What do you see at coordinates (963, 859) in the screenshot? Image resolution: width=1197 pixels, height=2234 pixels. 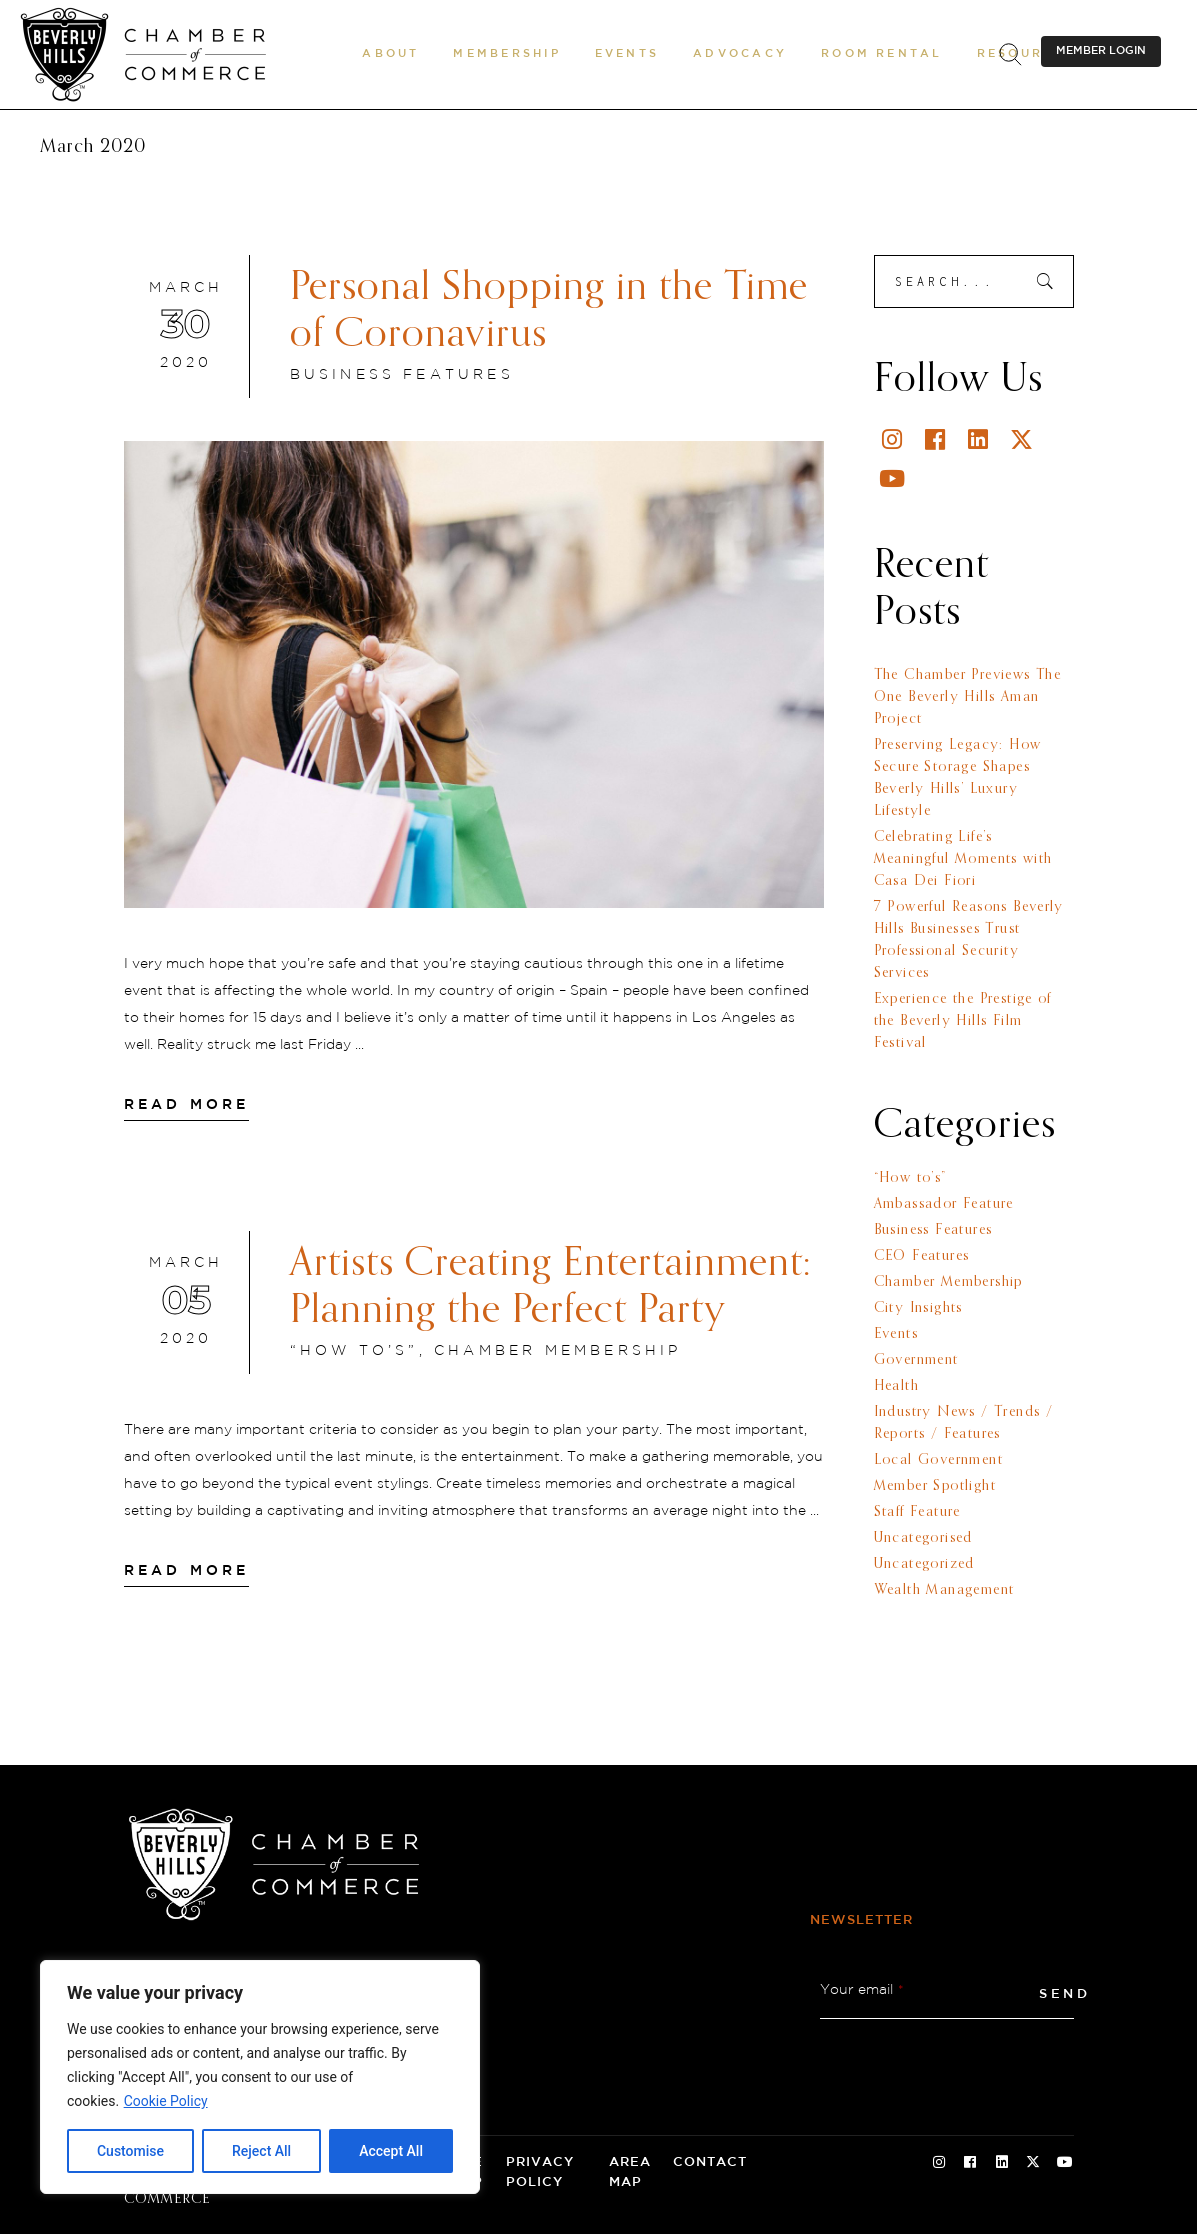 I see `Celebrating Life’s Meaningful Moments with Casa Dei Fiori` at bounding box center [963, 859].